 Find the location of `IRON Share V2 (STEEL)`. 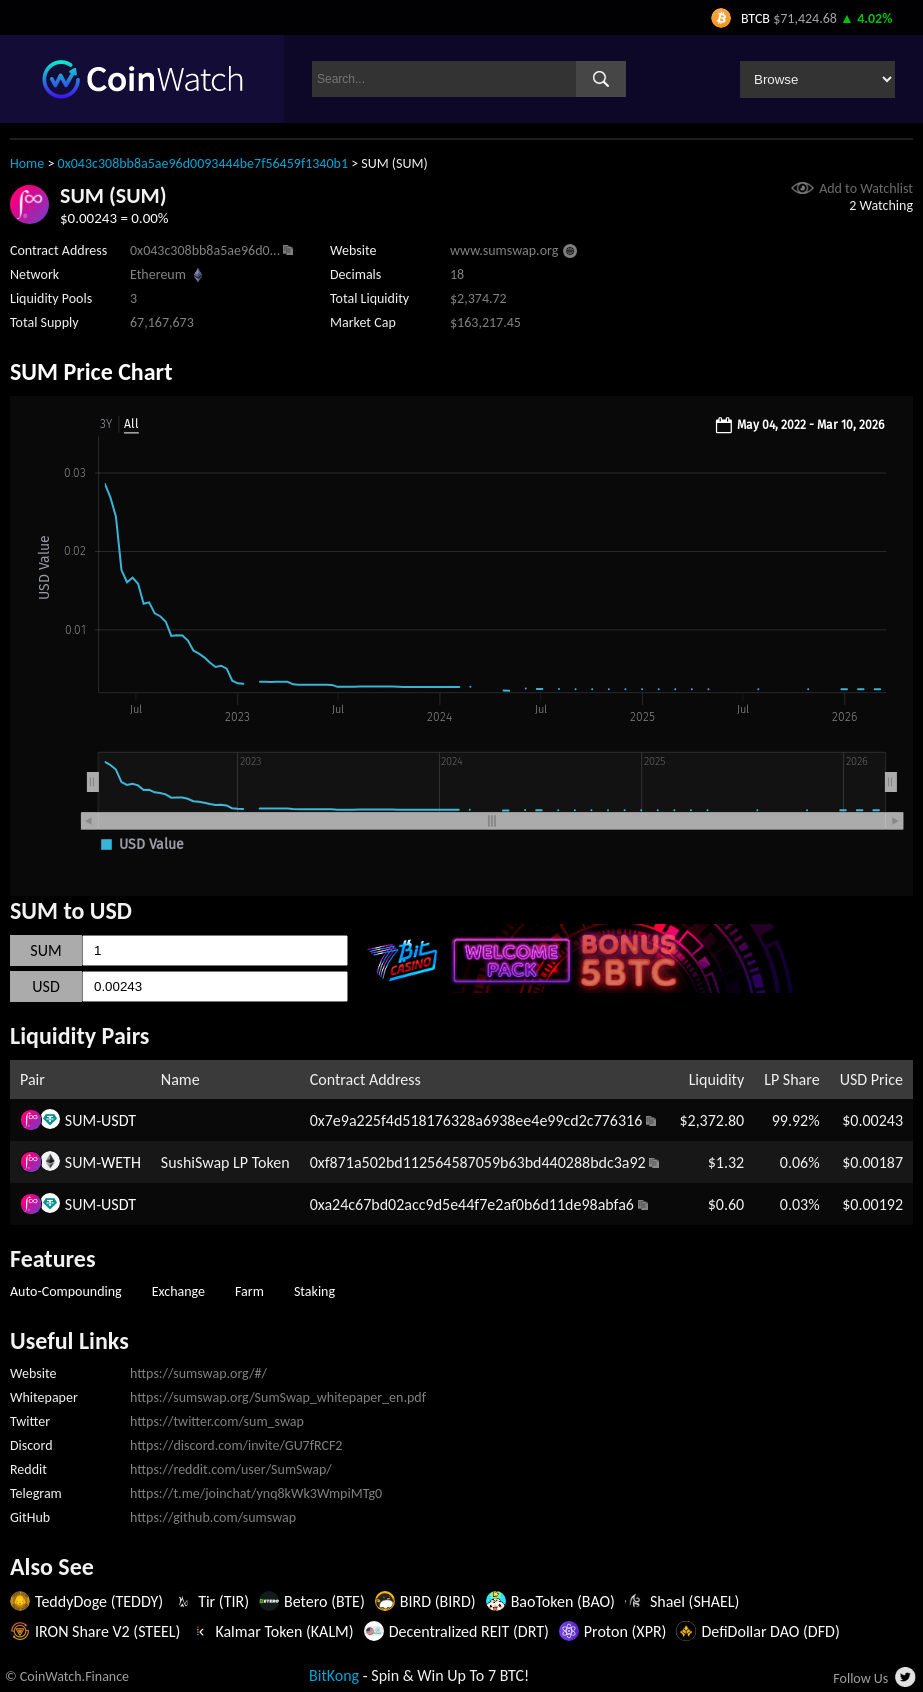

IRON Share V2 (STEEL) is located at coordinates (107, 1631).